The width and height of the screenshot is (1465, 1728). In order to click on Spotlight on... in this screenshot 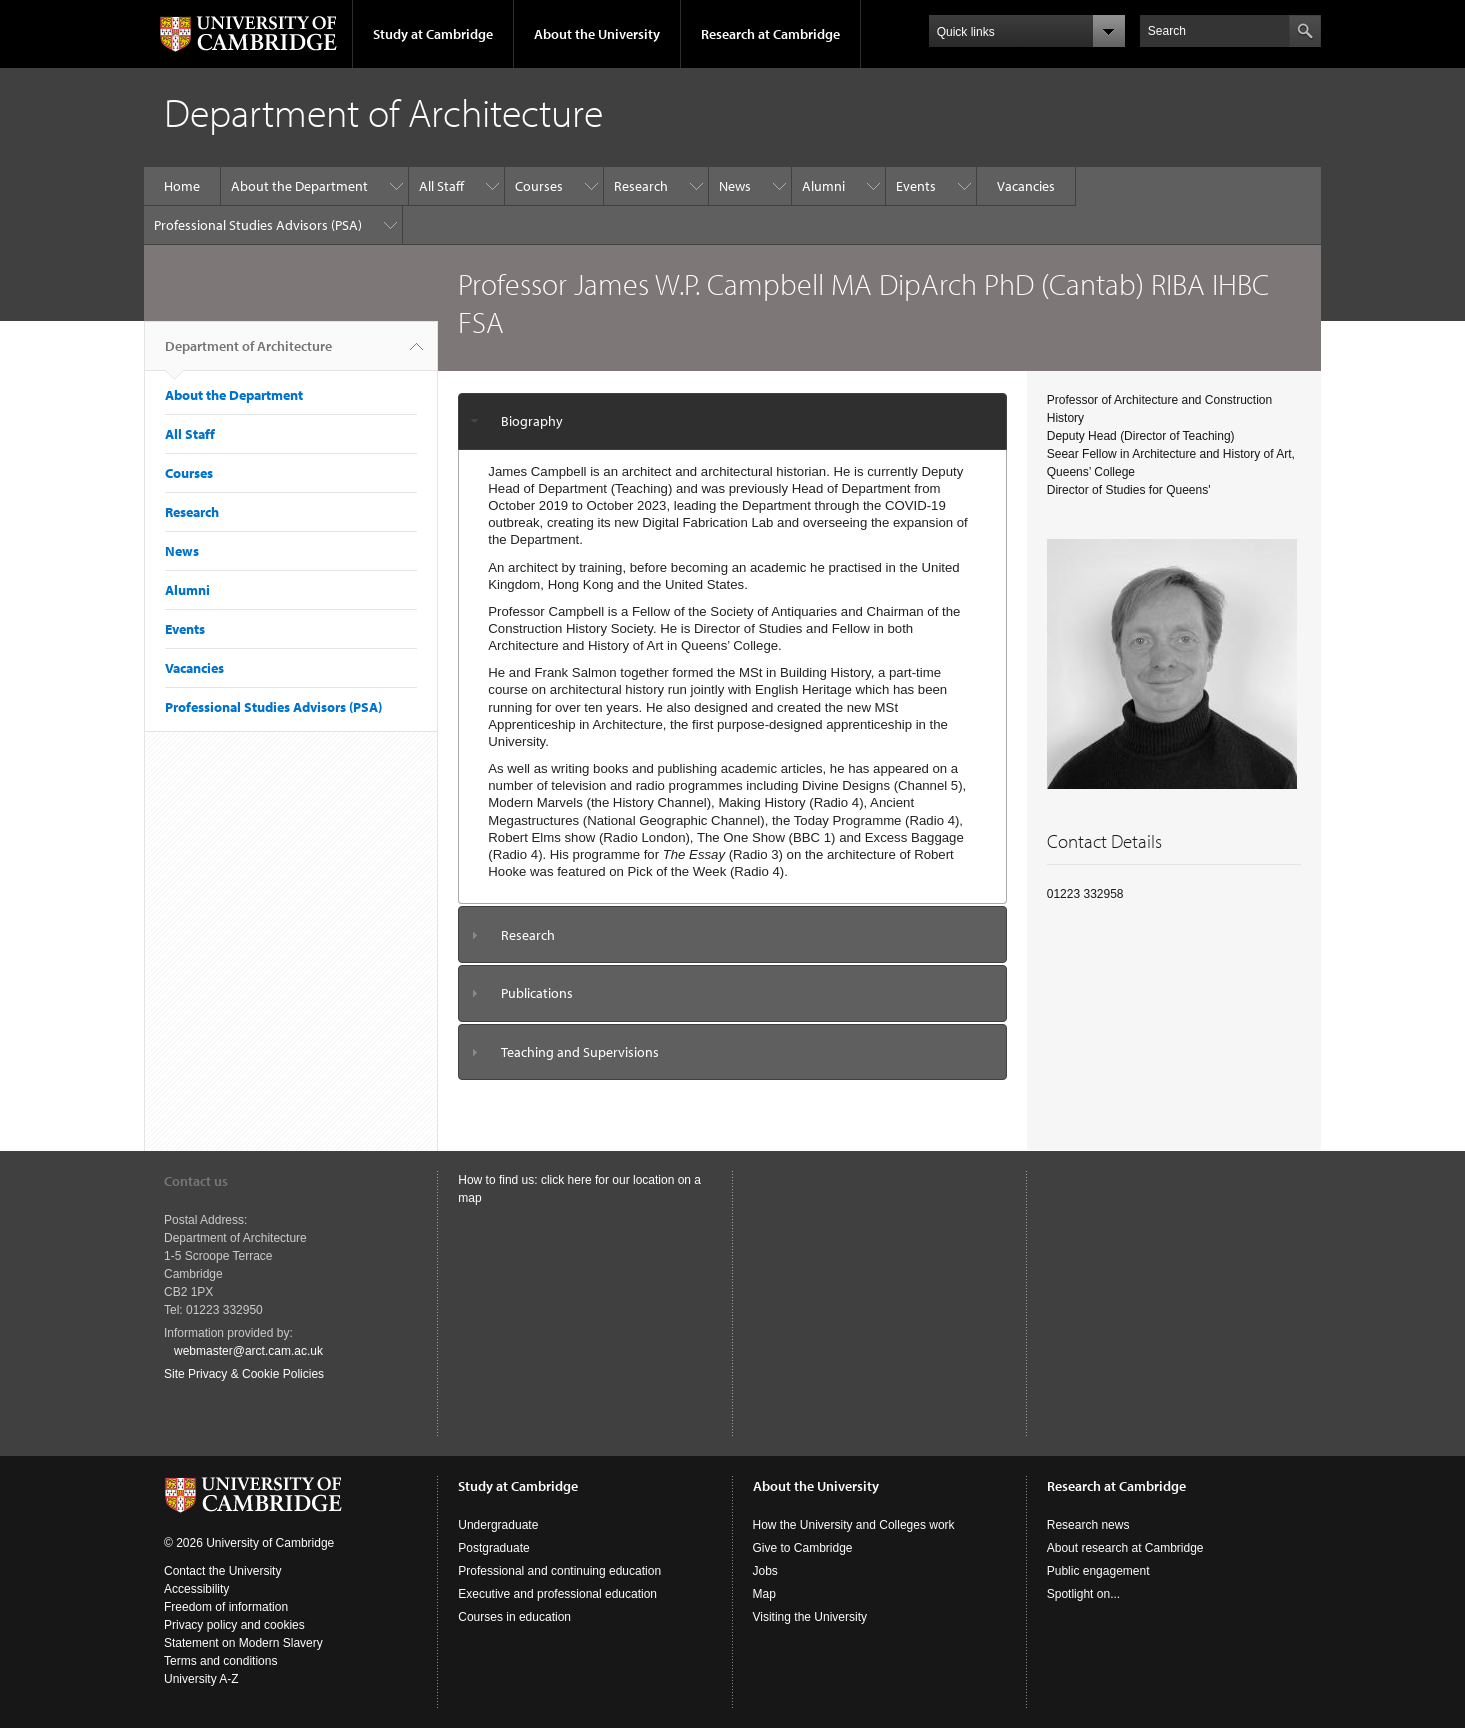, I will do `click(1083, 1594)`.